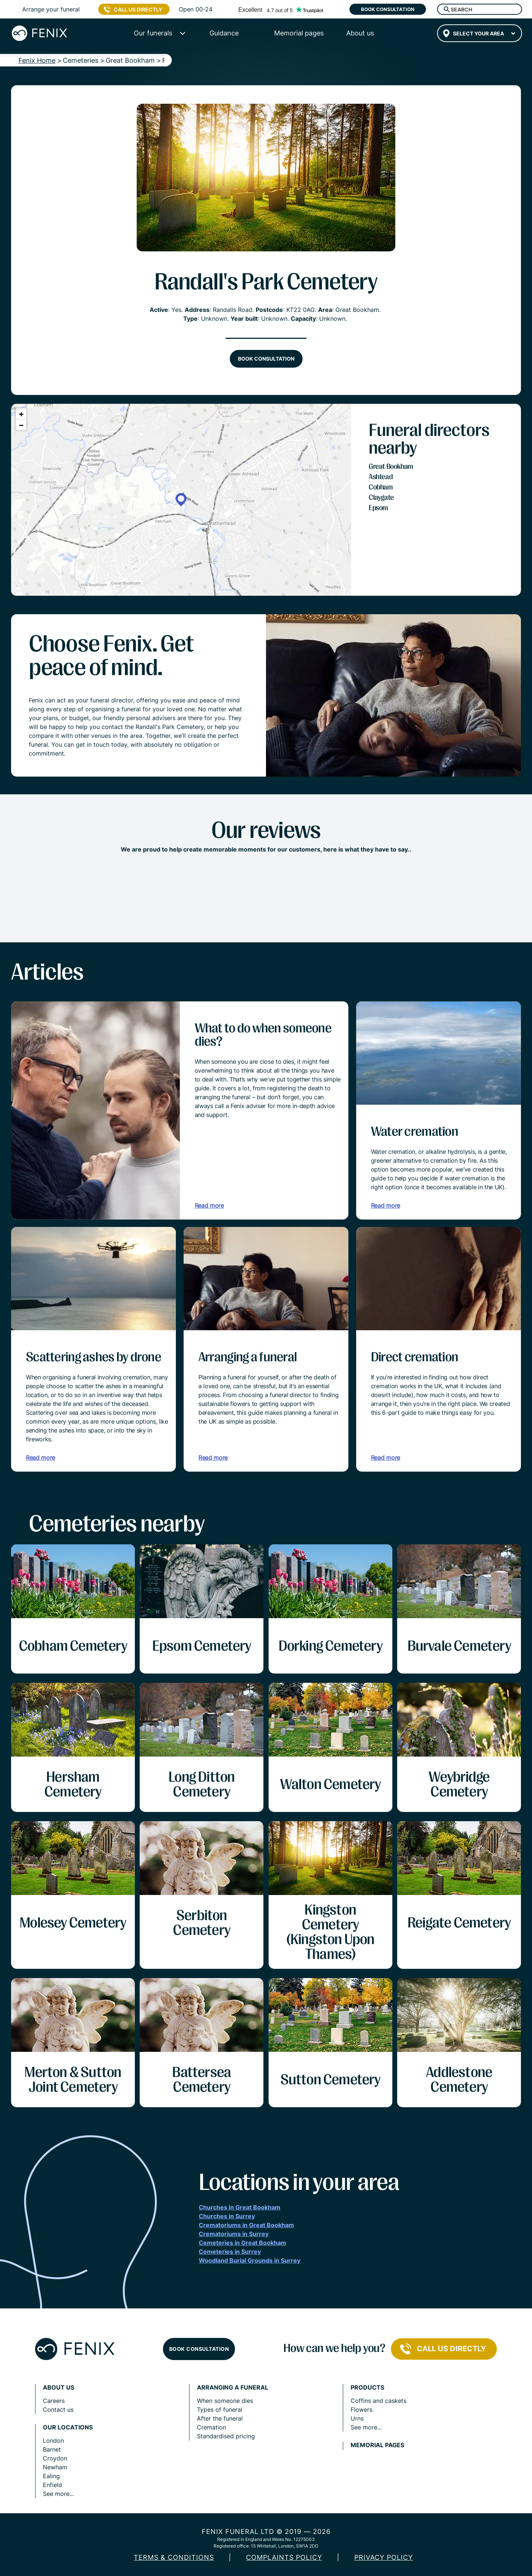 Image resolution: width=532 pixels, height=2576 pixels. What do you see at coordinates (55, 2467) in the screenshot?
I see `Newham` at bounding box center [55, 2467].